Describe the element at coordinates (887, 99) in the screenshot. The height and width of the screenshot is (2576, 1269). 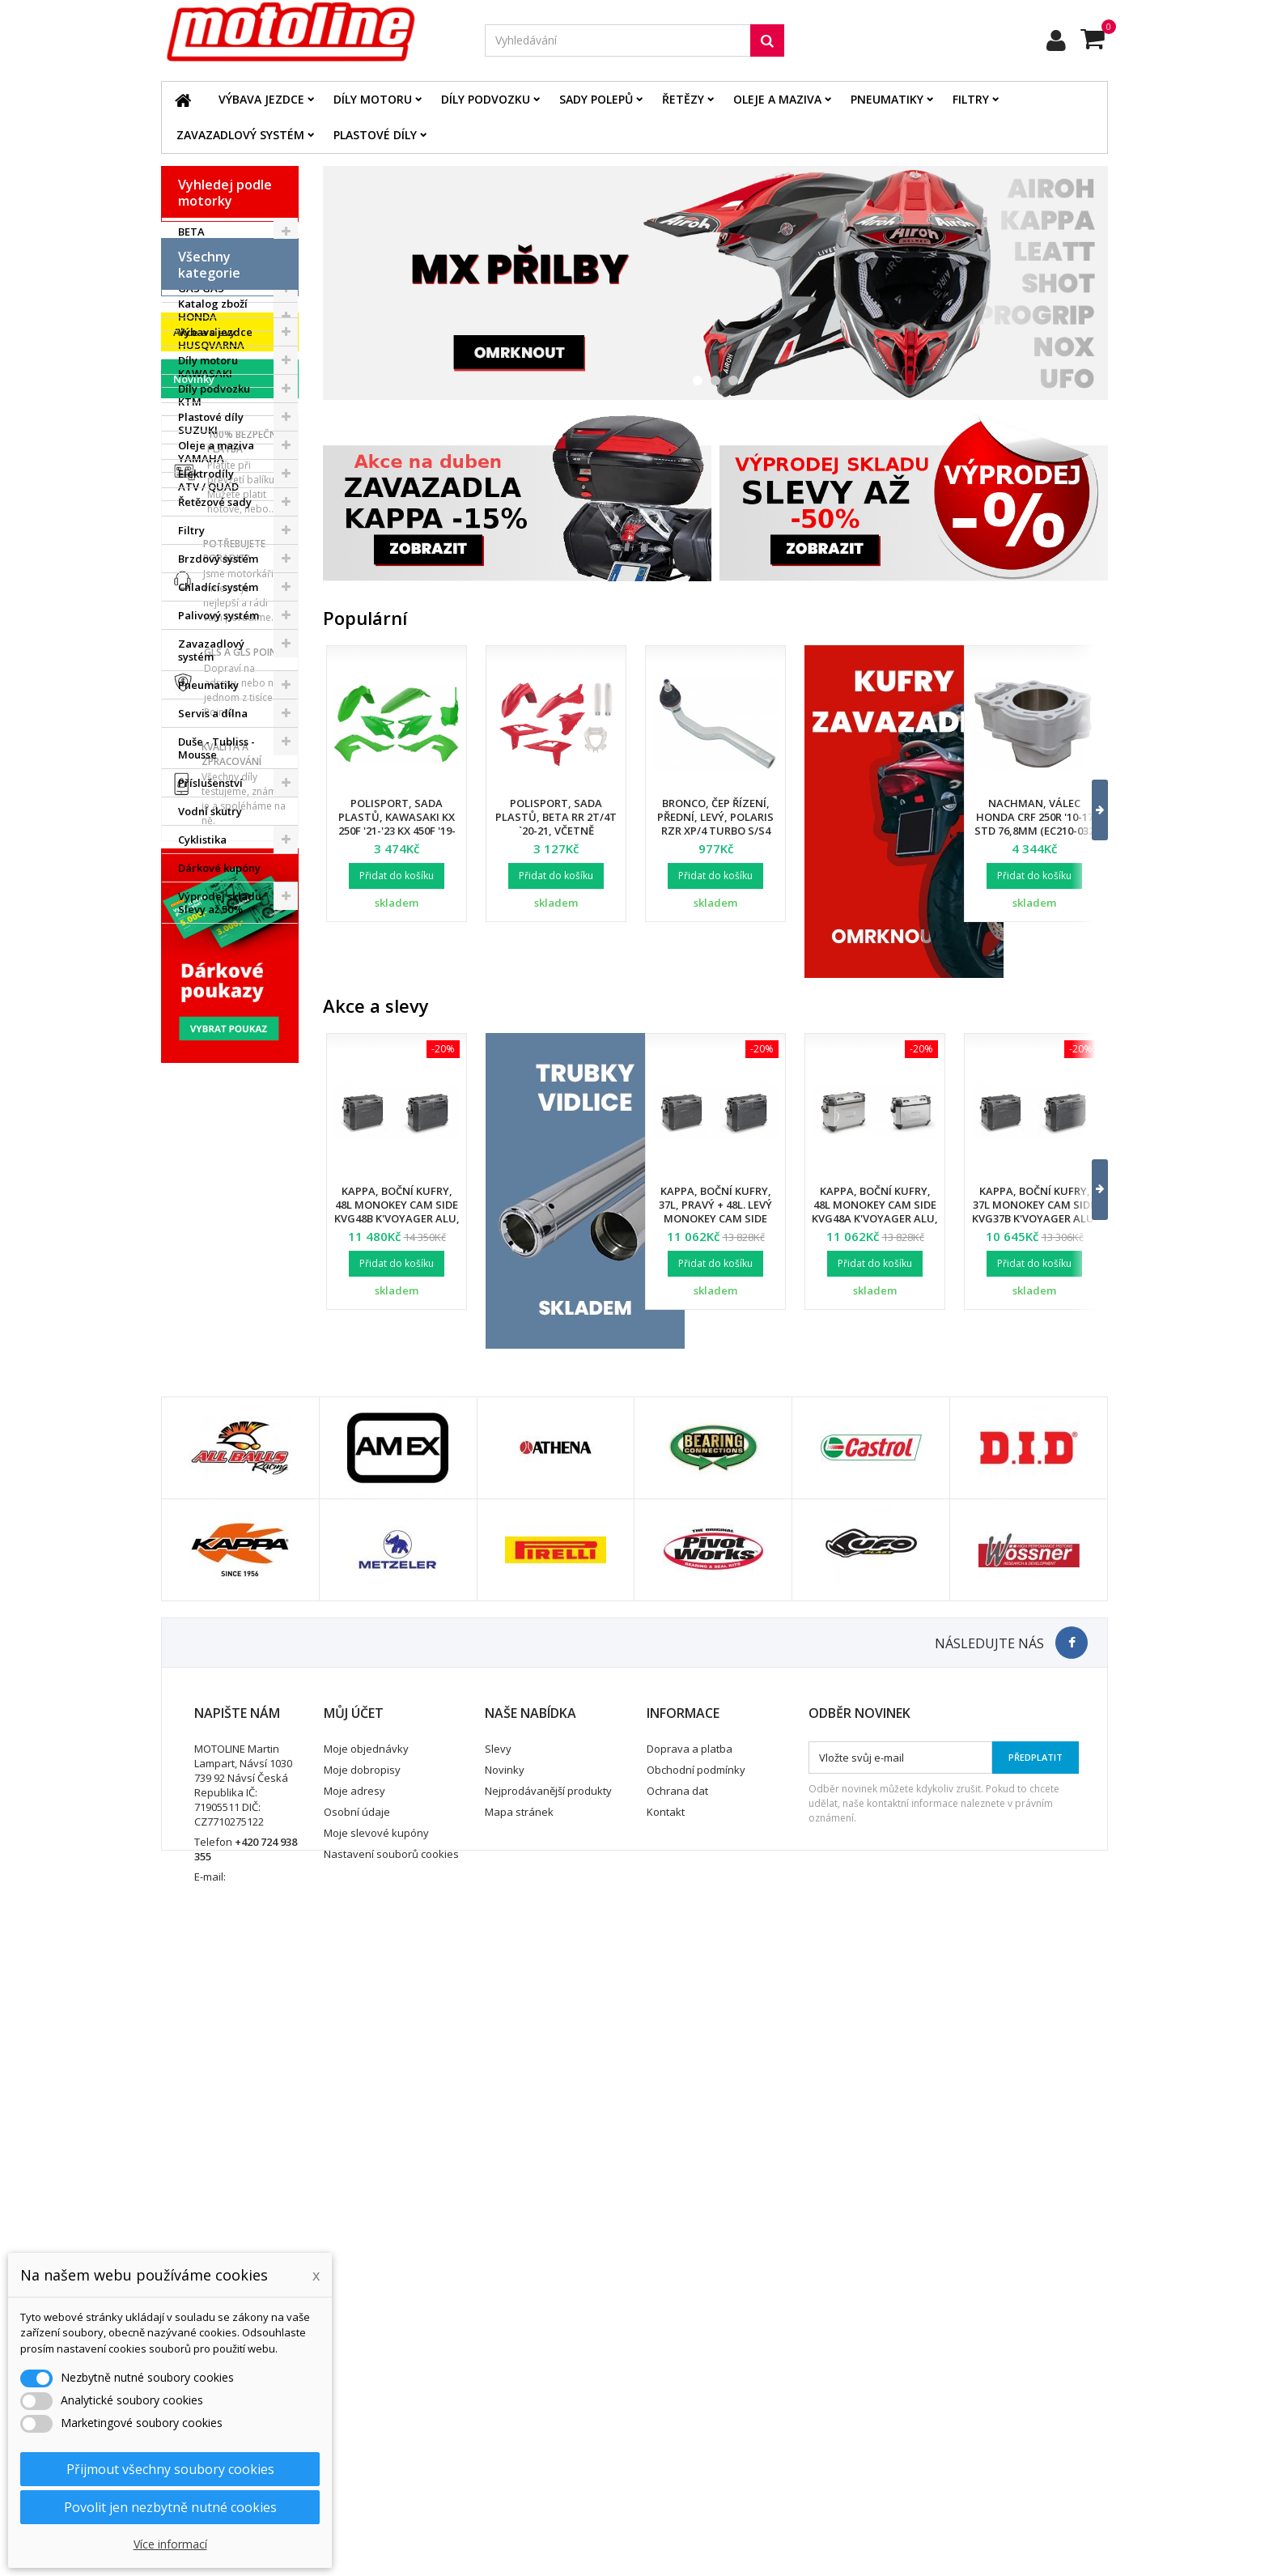
I see `Pneumatiky` at that location.